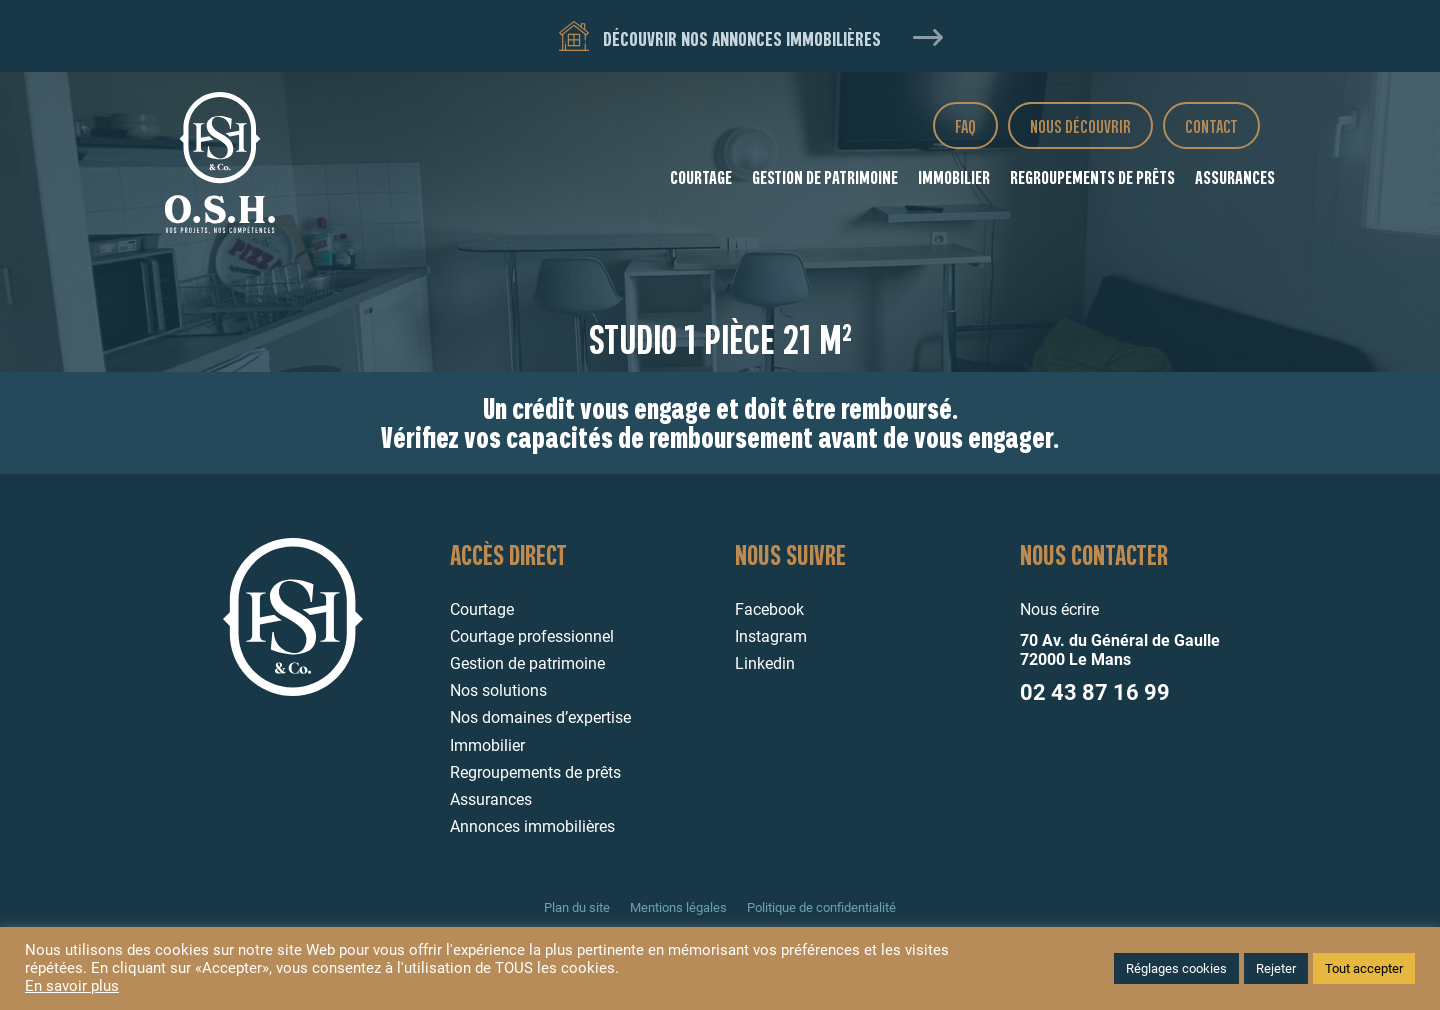 This screenshot has height=1010, width=1440. Describe the element at coordinates (1364, 968) in the screenshot. I see `Tout accepter [button]` at that location.